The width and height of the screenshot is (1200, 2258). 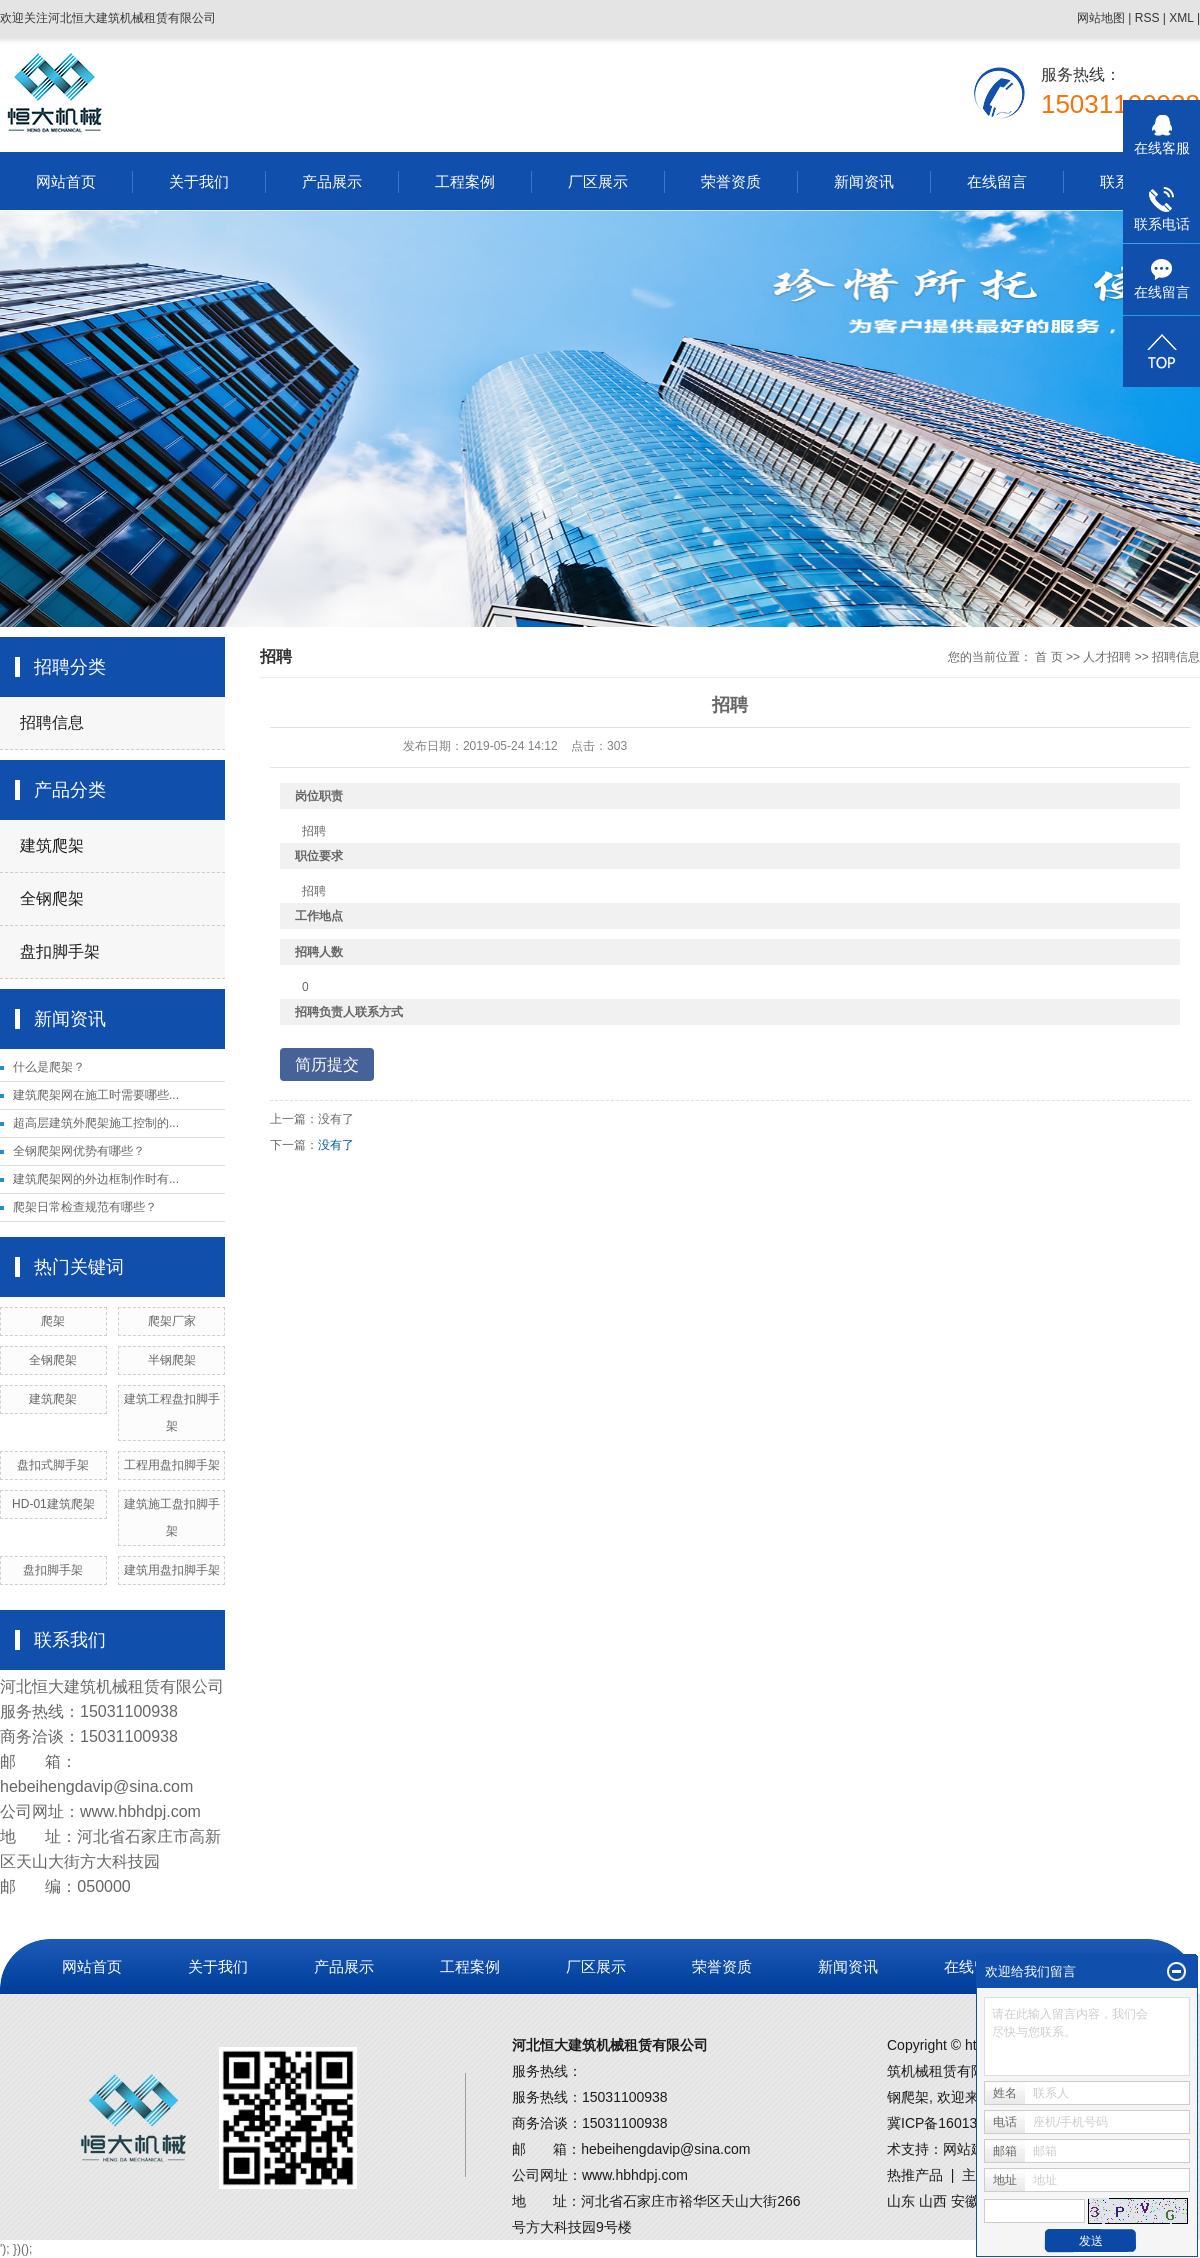 What do you see at coordinates (332, 181) in the screenshot?
I see `产品展示` at bounding box center [332, 181].